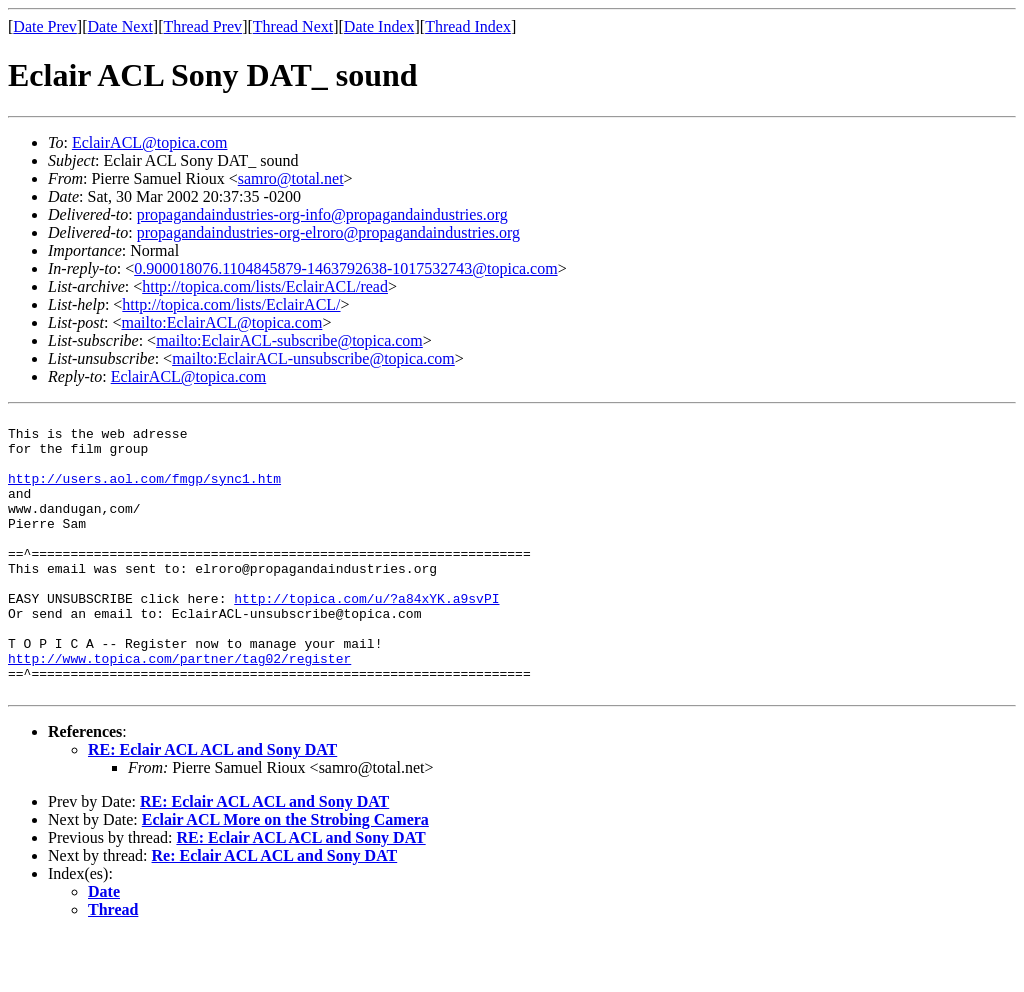 The height and width of the screenshot is (992, 1024). I want to click on Thread Prev, so click(202, 26).